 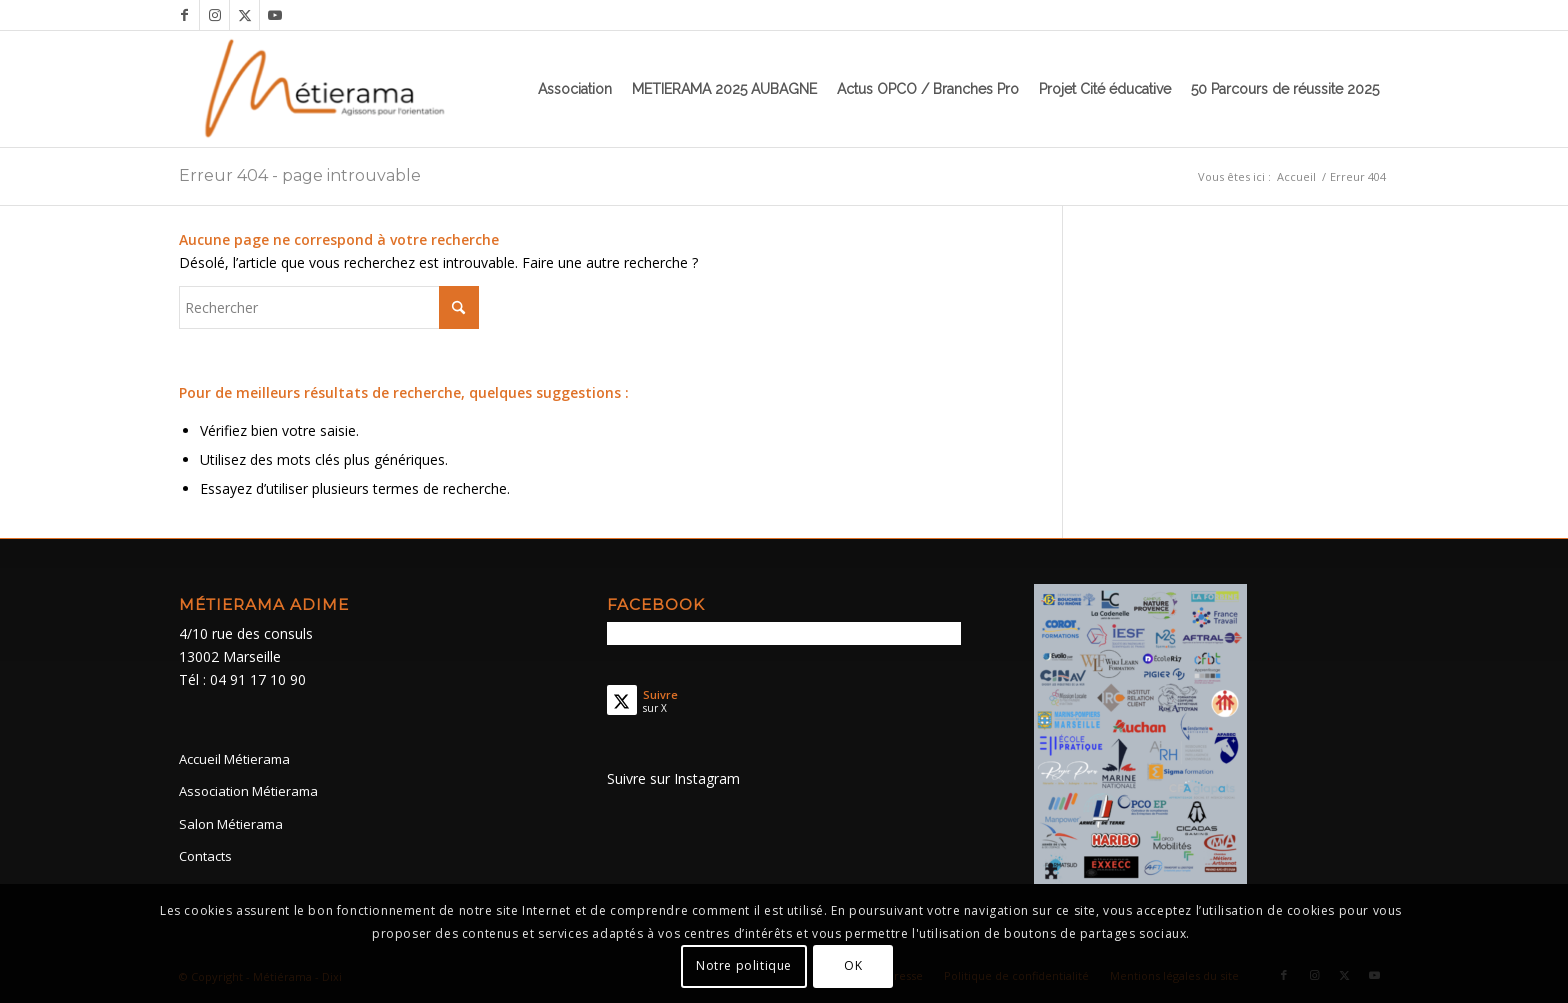 What do you see at coordinates (214, 15) in the screenshot?
I see `[Lien vers Instagram]` at bounding box center [214, 15].